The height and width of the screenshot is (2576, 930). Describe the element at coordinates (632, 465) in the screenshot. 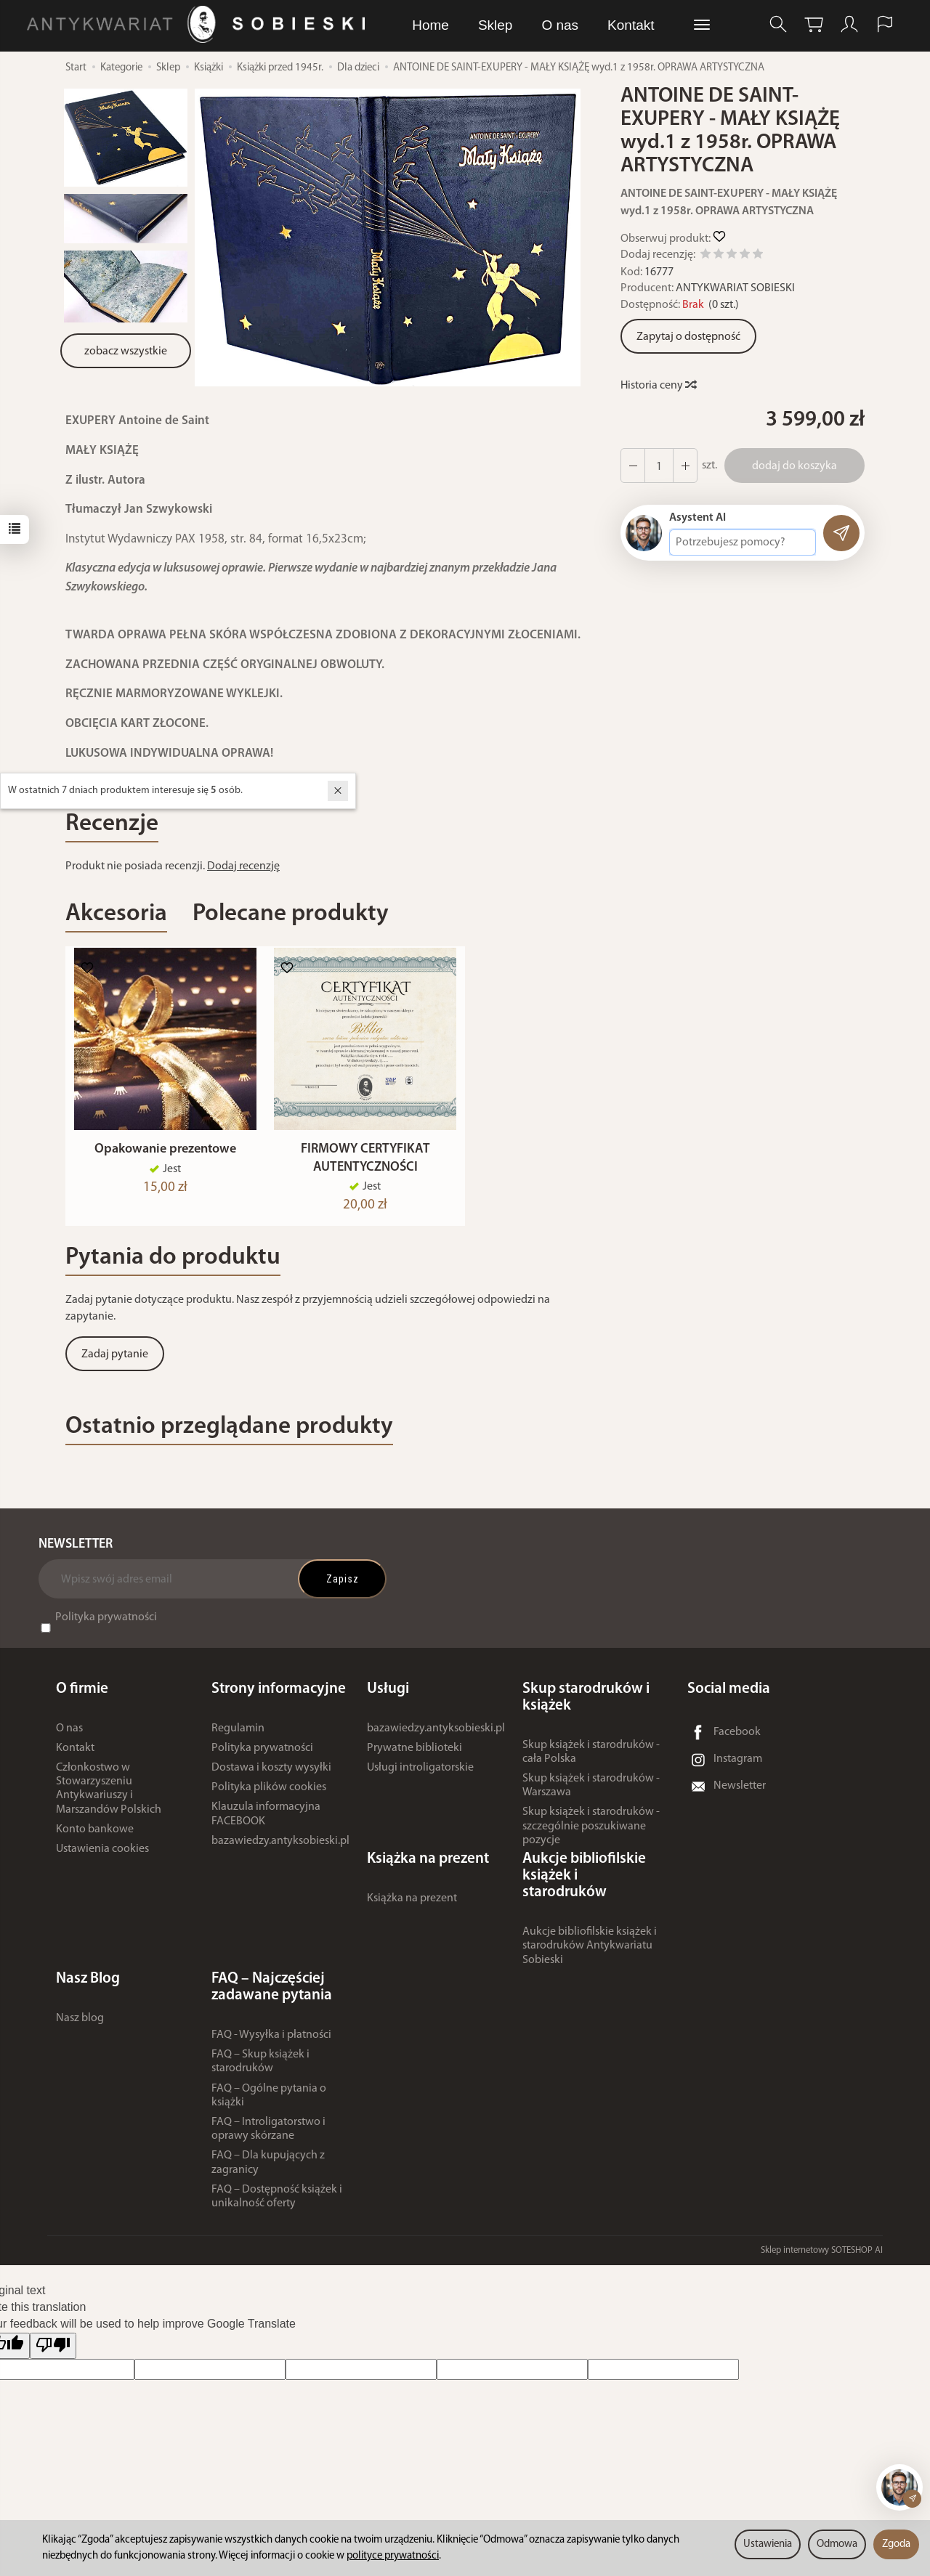

I see `[Zwiększ ilość]` at that location.